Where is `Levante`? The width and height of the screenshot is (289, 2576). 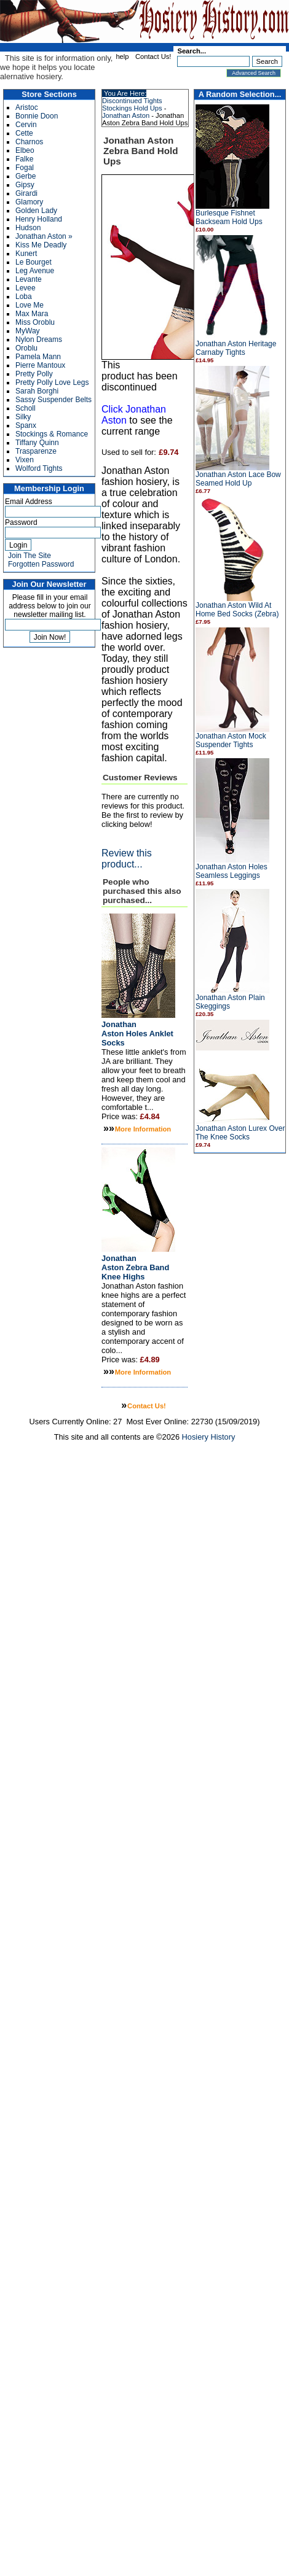
Levante is located at coordinates (28, 279).